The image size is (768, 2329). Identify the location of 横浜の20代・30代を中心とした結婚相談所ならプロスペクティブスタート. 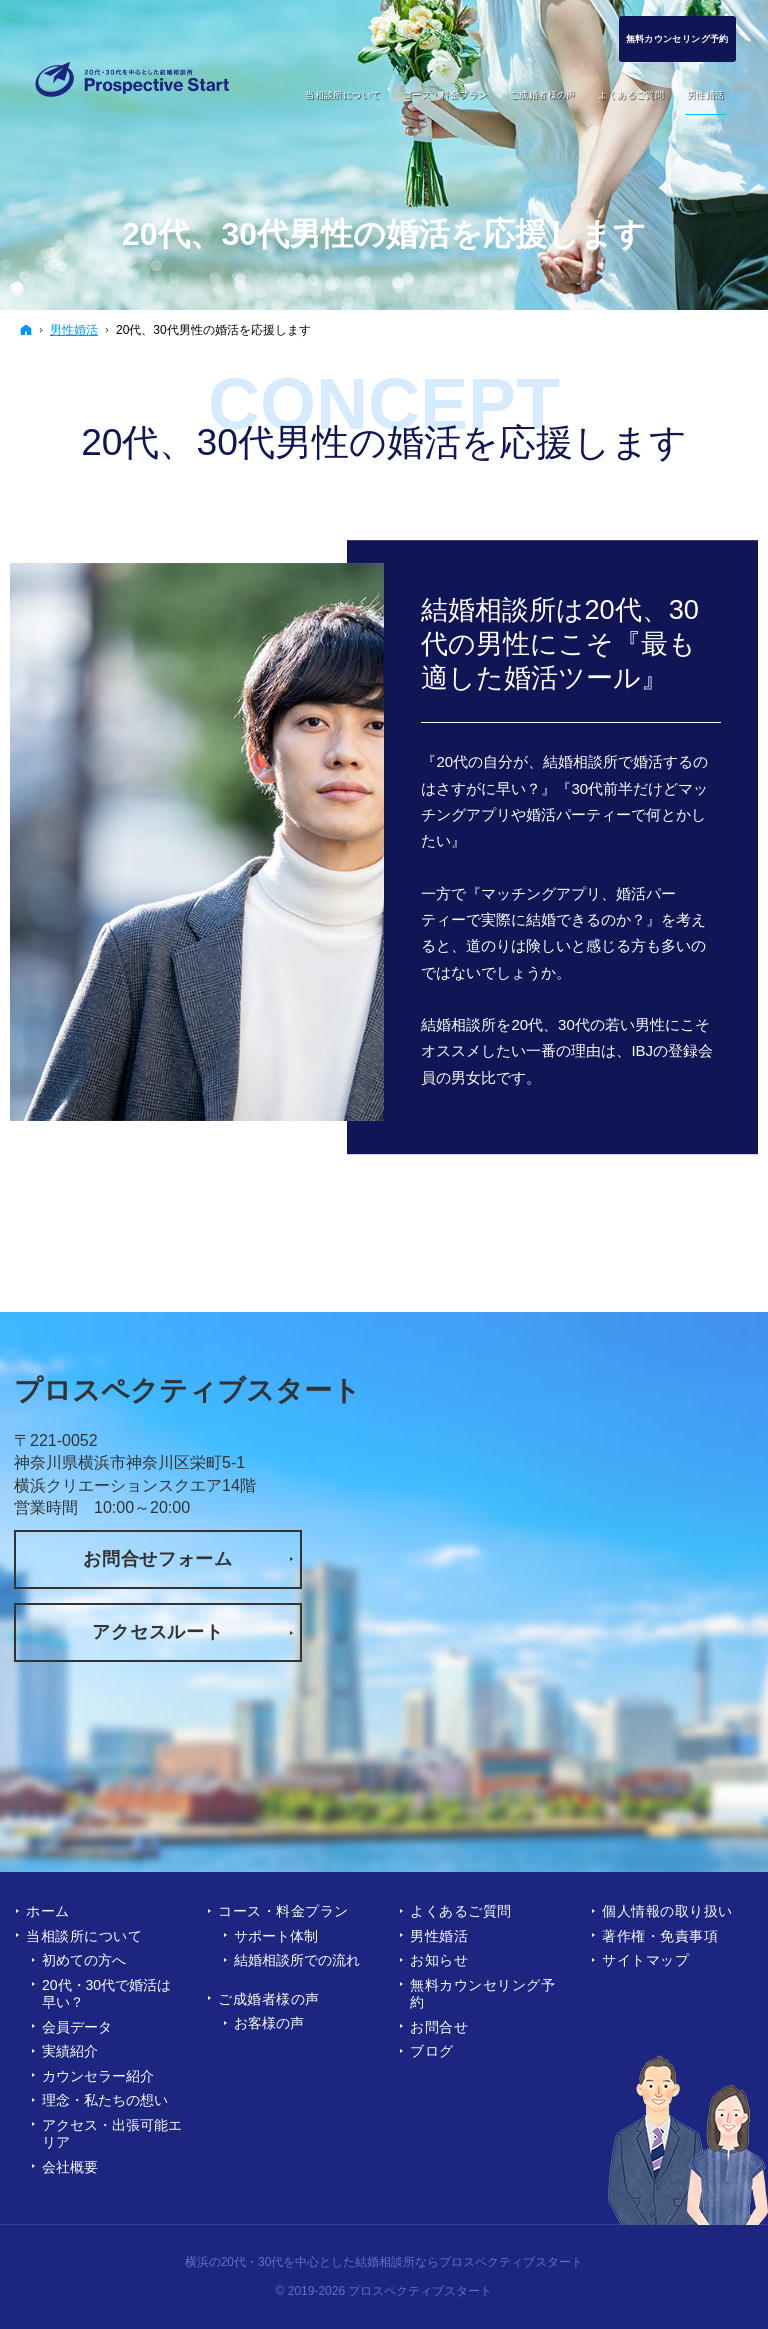
(384, 2262).